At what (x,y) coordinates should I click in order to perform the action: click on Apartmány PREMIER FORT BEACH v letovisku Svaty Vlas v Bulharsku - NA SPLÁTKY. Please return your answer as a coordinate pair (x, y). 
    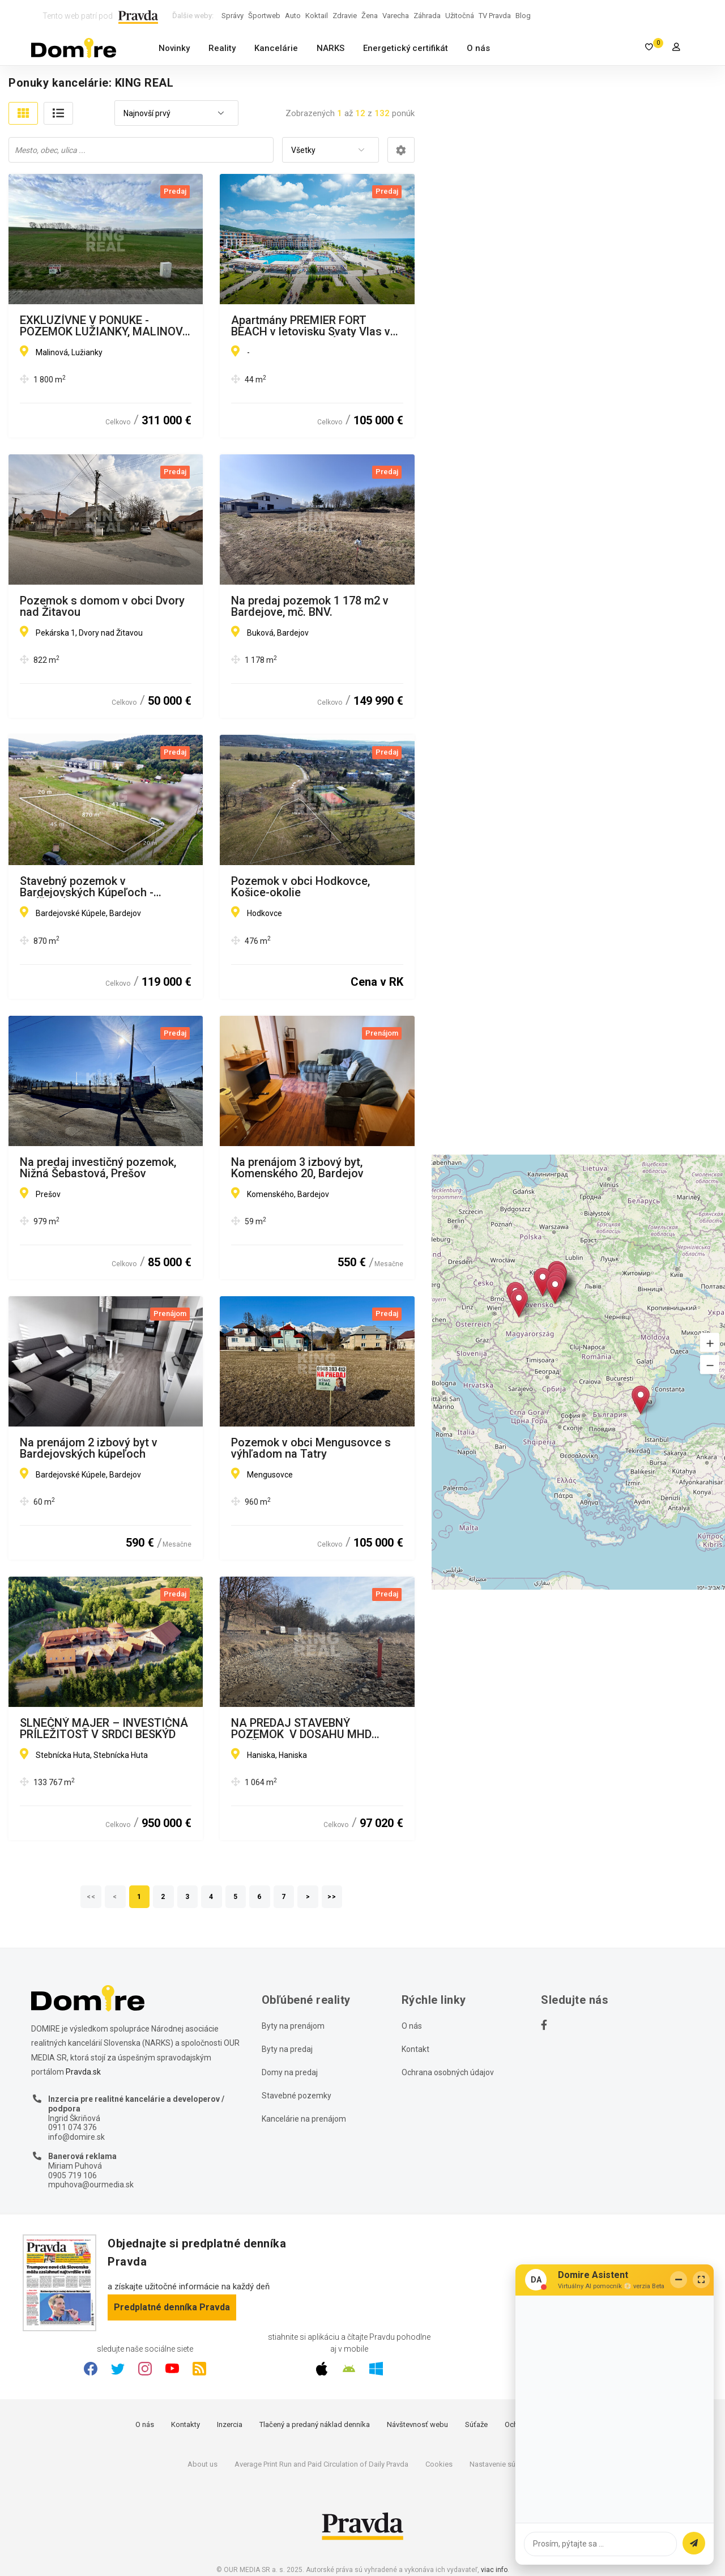
    Looking at the image, I should click on (310, 325).